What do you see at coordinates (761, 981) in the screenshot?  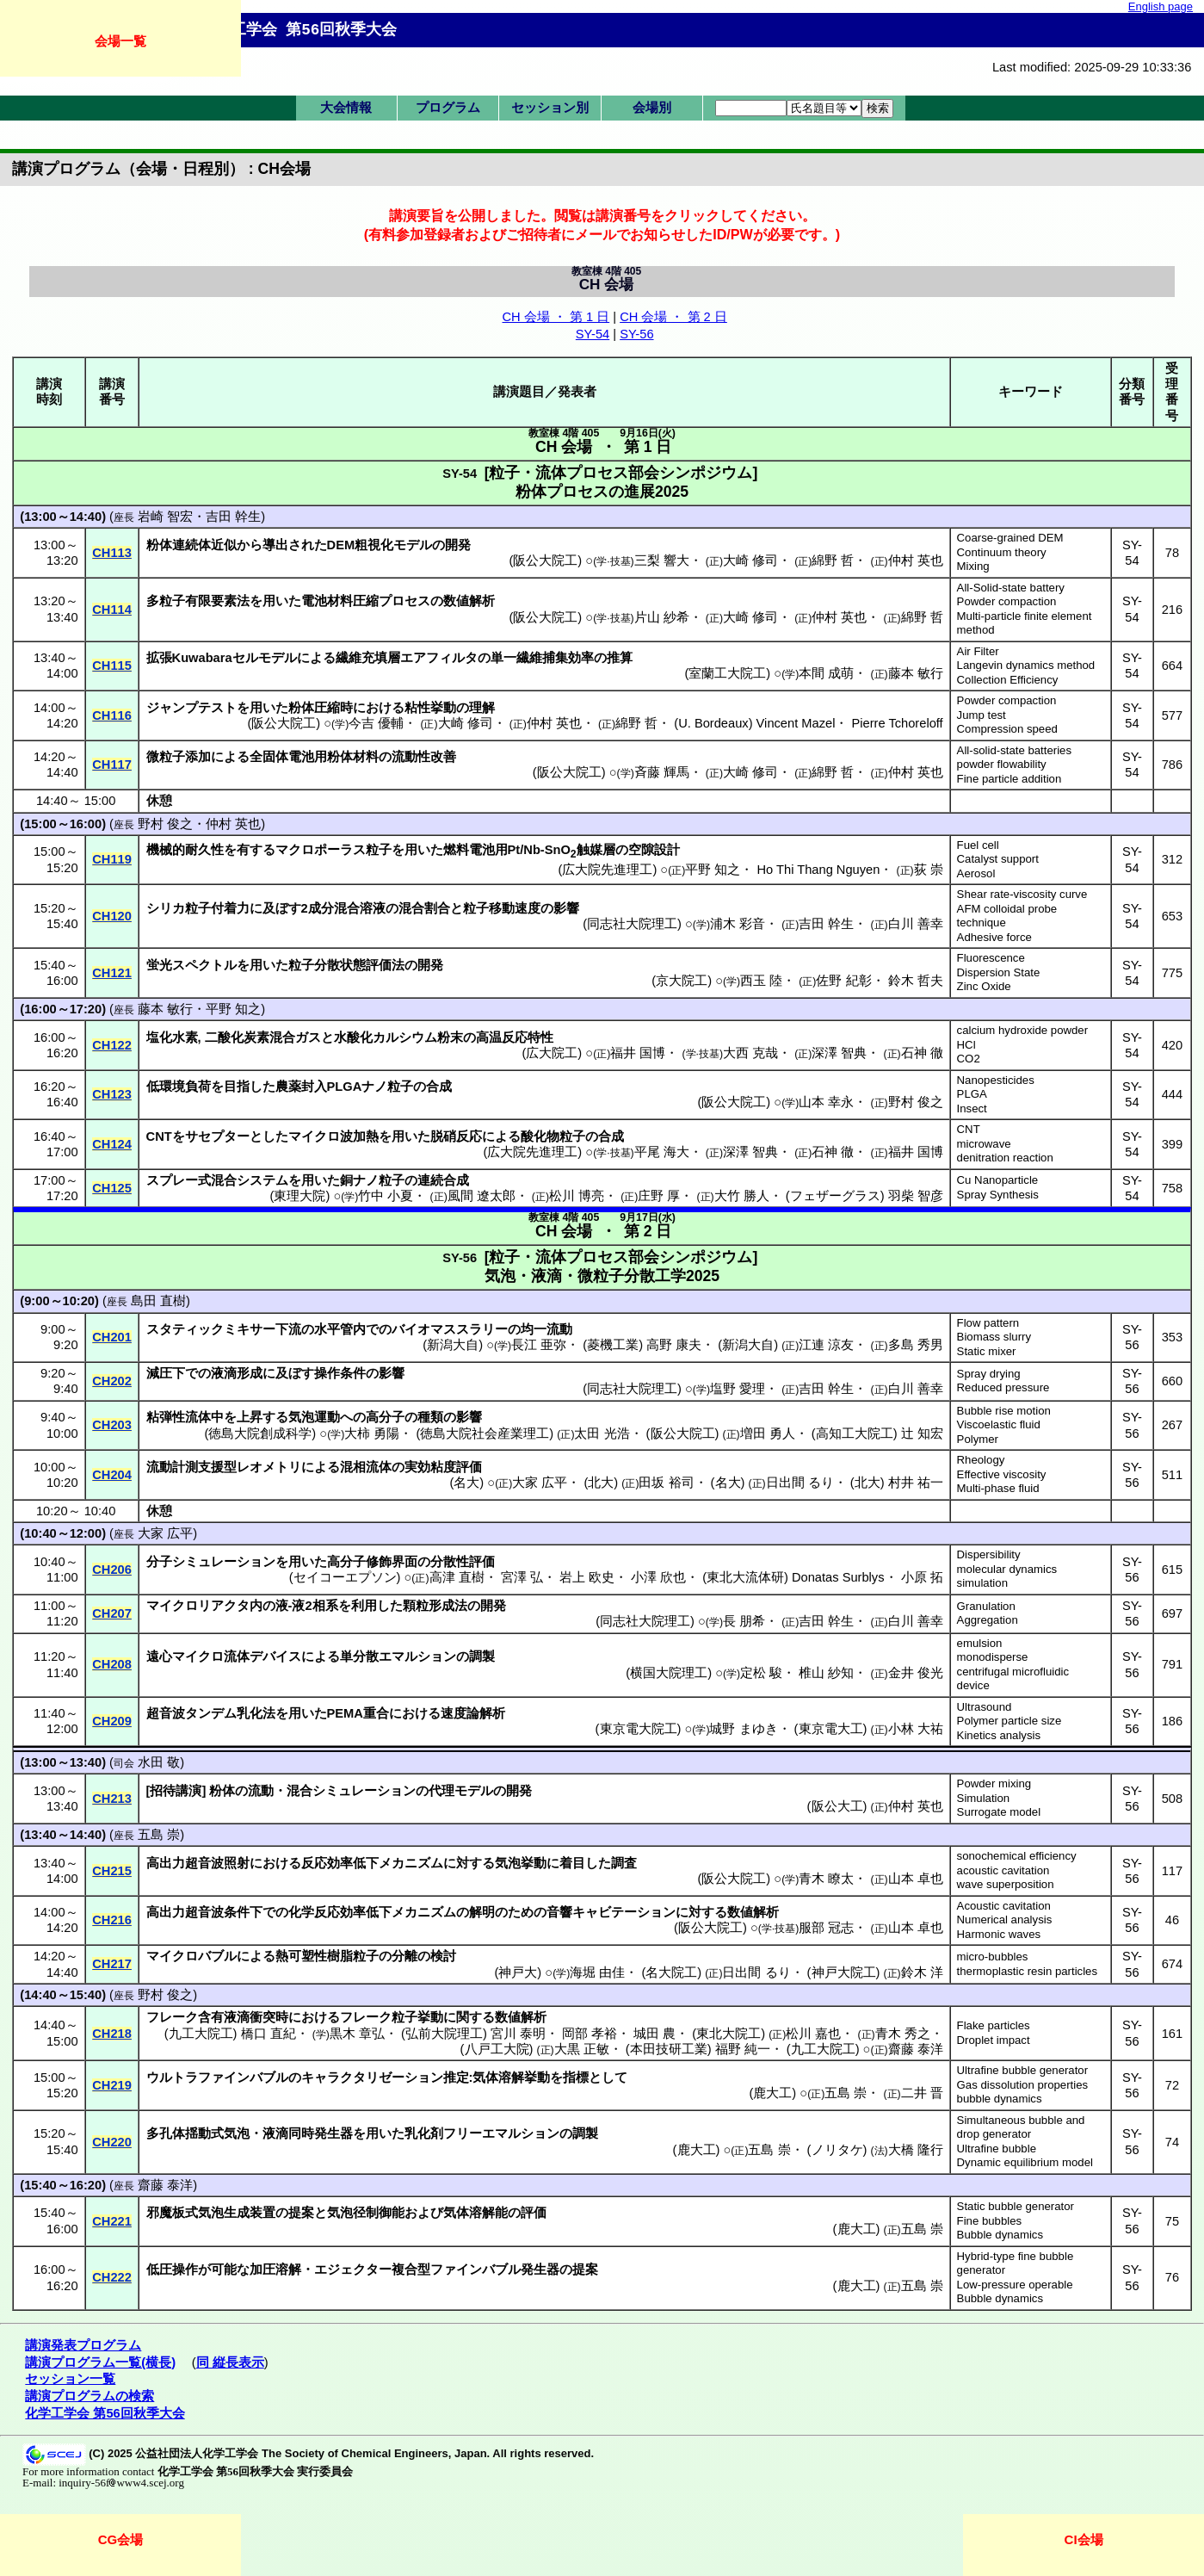 I see `西玉 陸` at bounding box center [761, 981].